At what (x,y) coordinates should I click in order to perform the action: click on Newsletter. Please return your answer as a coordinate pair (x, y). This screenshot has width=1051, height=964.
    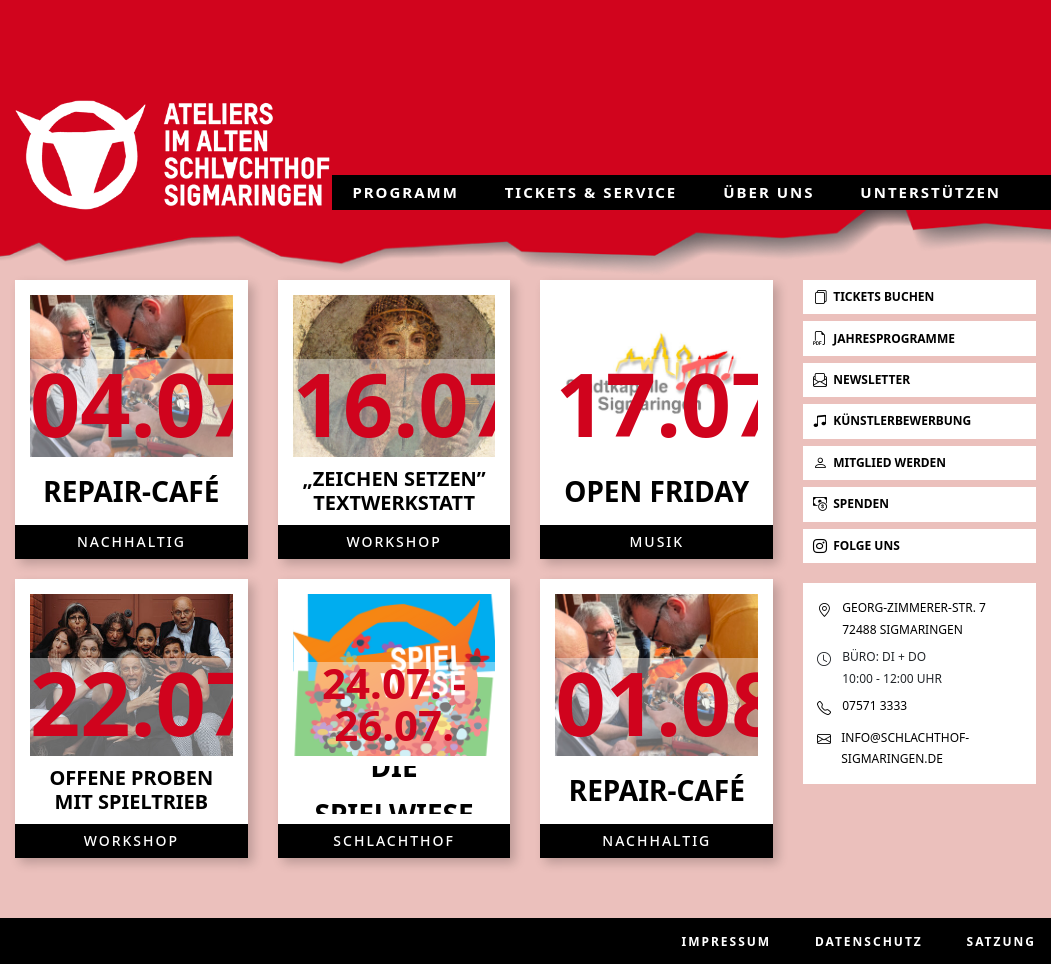
    Looking at the image, I should click on (861, 379).